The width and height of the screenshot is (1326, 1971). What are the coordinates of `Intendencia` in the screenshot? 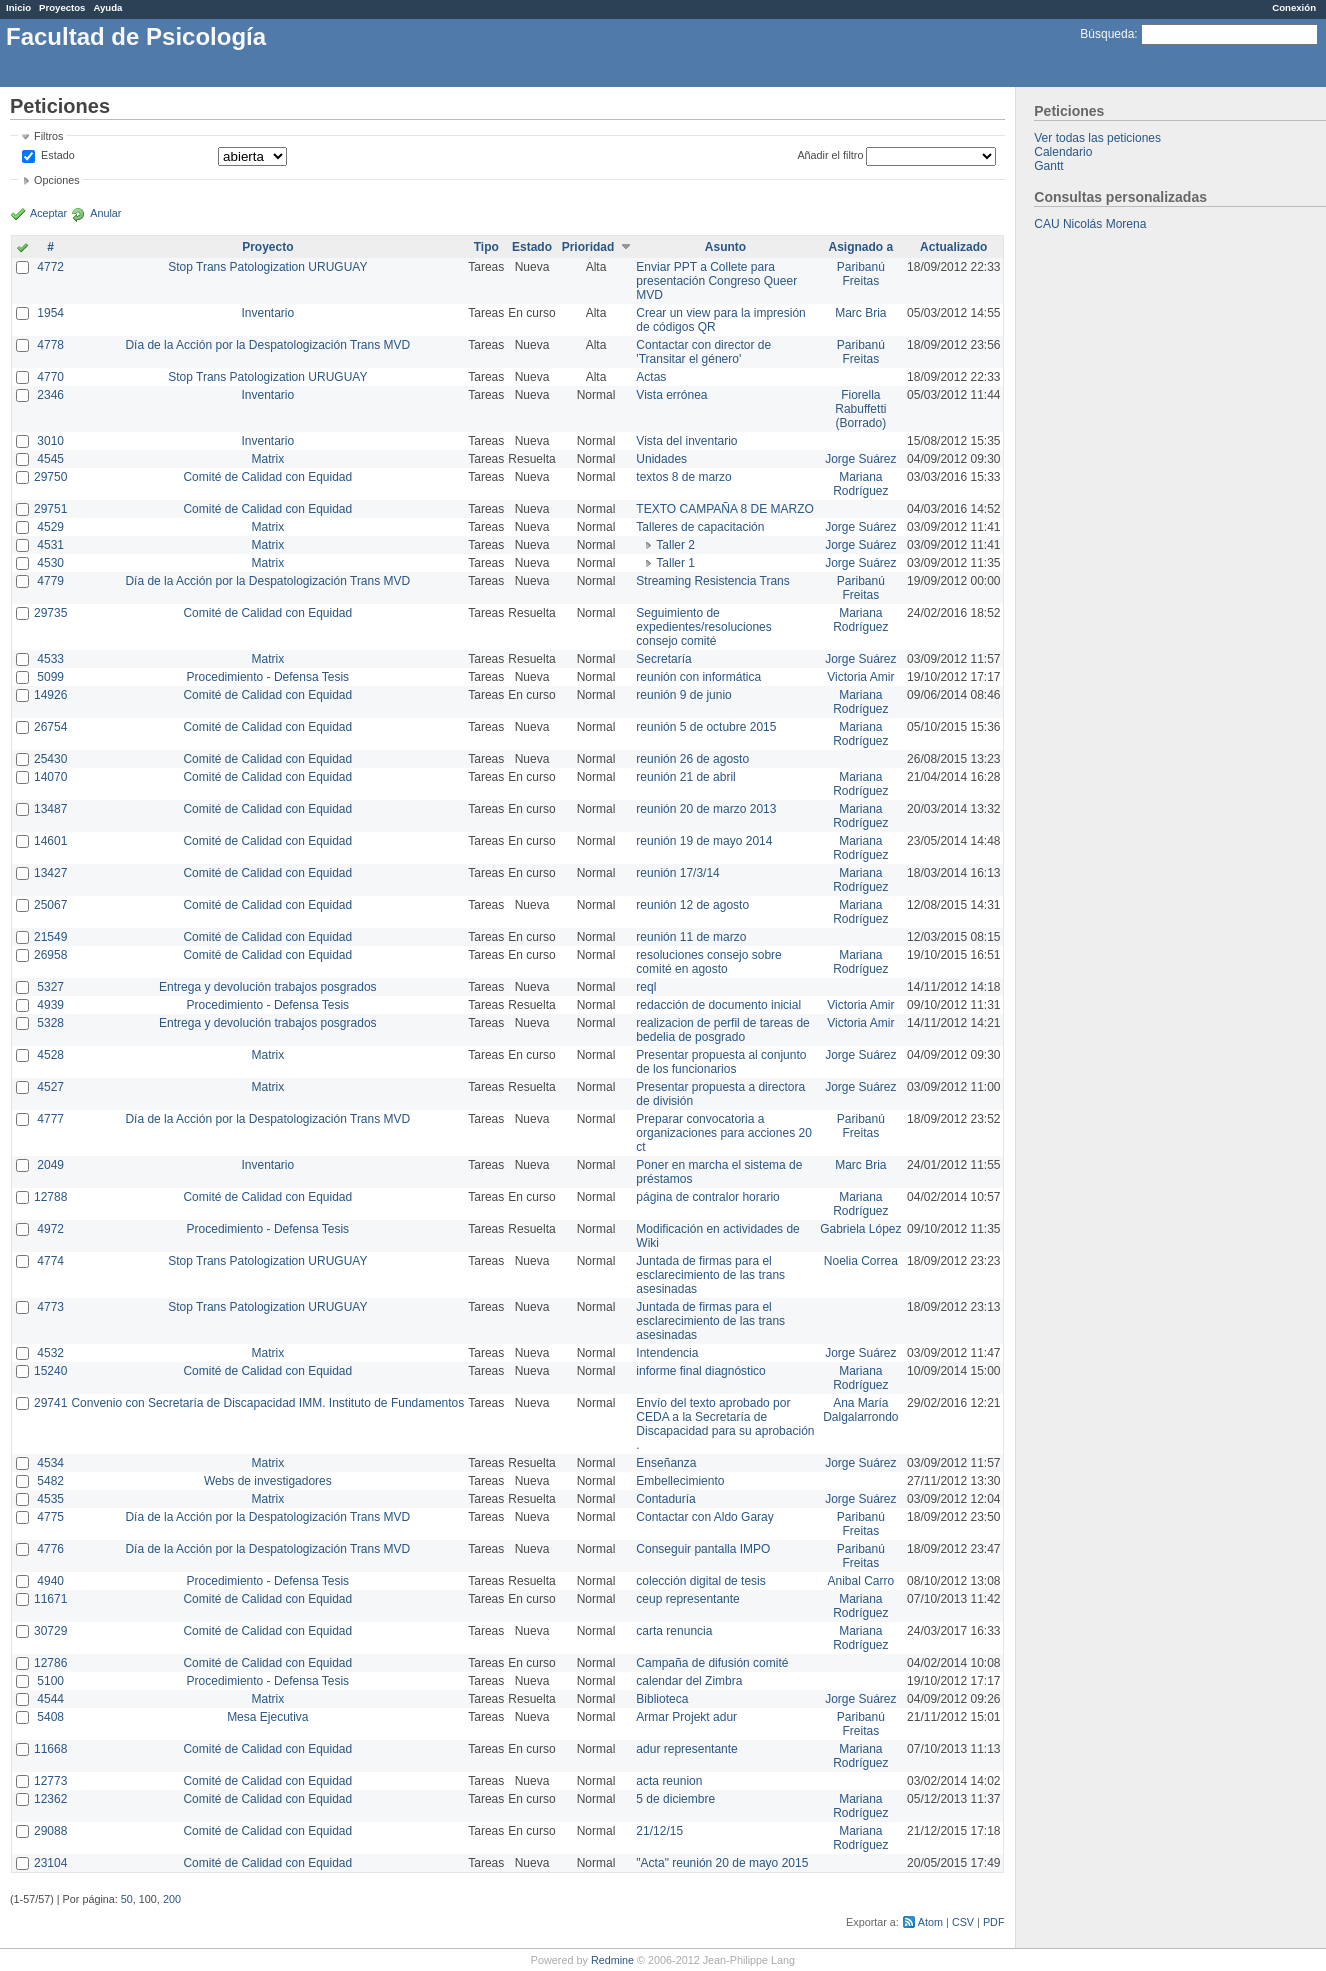 It's located at (667, 1353).